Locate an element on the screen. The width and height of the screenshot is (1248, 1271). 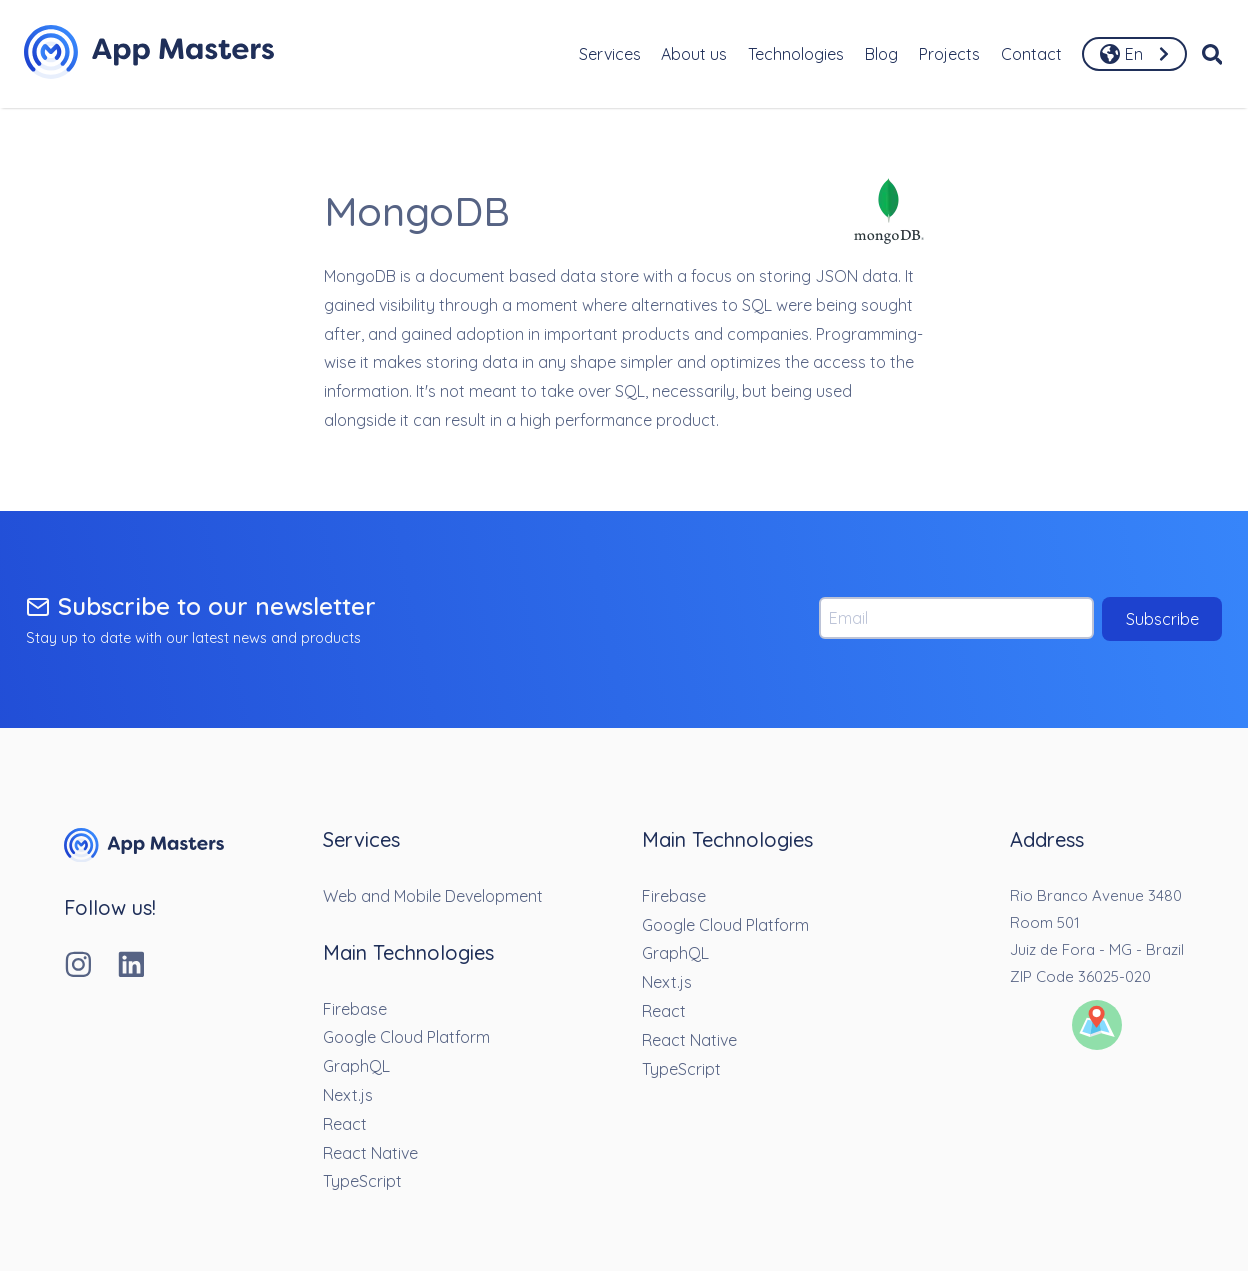
Google Cloud Platform is located at coordinates (406, 1037).